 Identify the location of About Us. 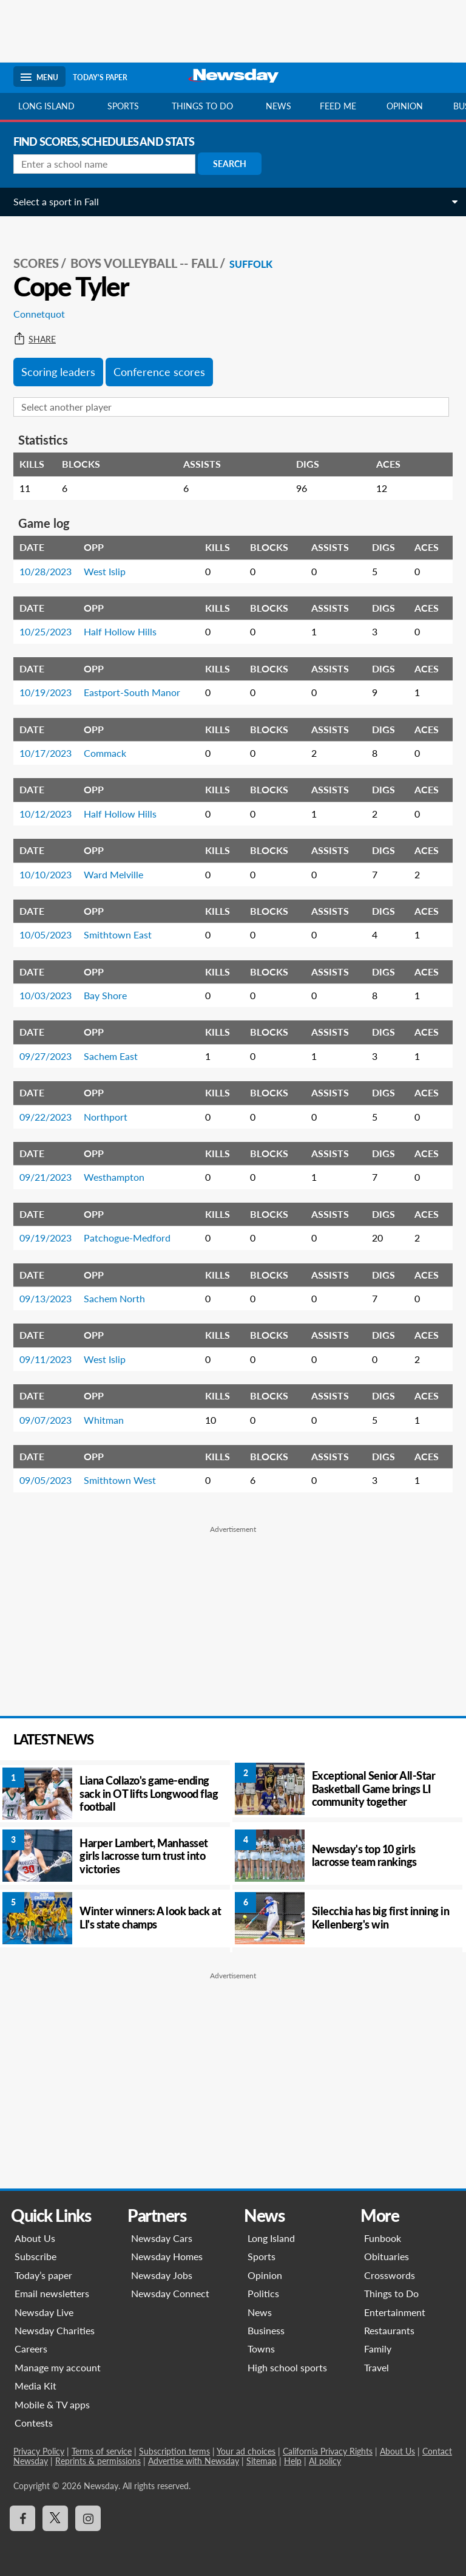
(35, 2238).